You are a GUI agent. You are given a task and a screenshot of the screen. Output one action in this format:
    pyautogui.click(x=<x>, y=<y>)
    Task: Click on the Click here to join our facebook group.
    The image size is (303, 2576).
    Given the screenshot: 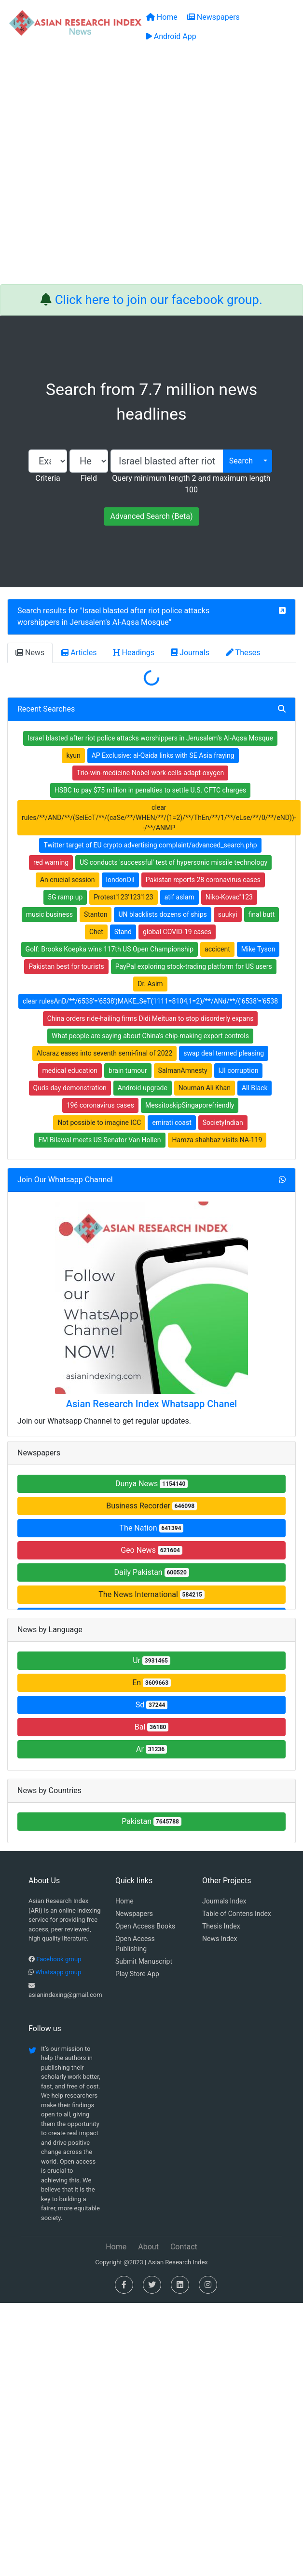 What is the action you would take?
    pyautogui.click(x=158, y=299)
    